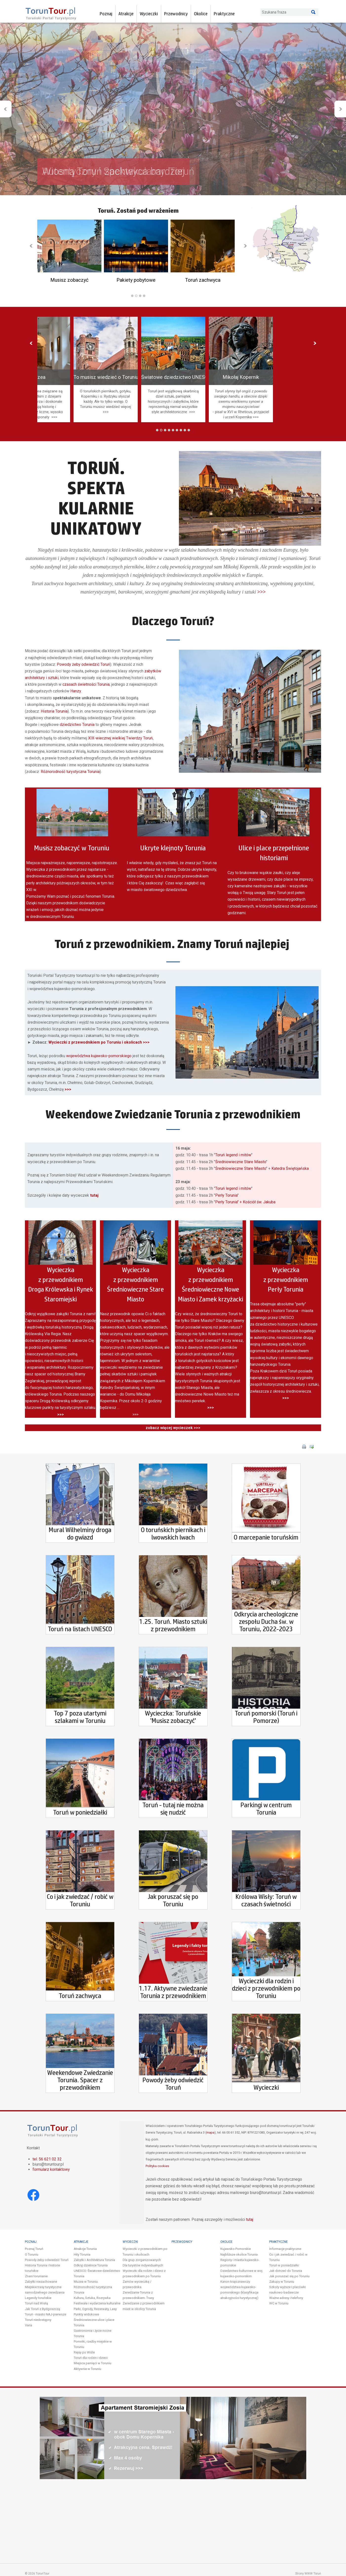 The height and width of the screenshot is (2576, 346). I want to click on Kultura, Sztuka, Rozrywka, so click(92, 2298).